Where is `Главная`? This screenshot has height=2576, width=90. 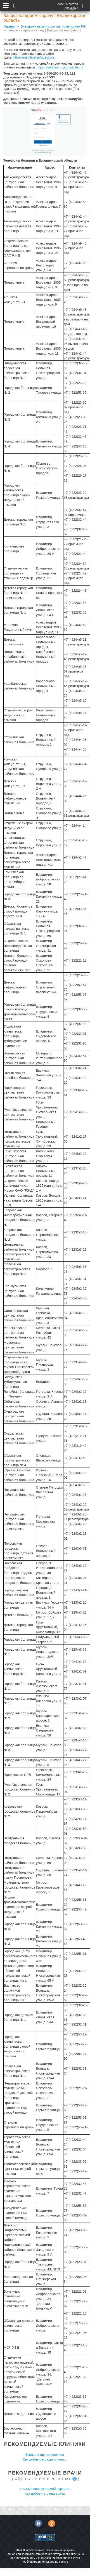 Главная is located at coordinates (9, 26).